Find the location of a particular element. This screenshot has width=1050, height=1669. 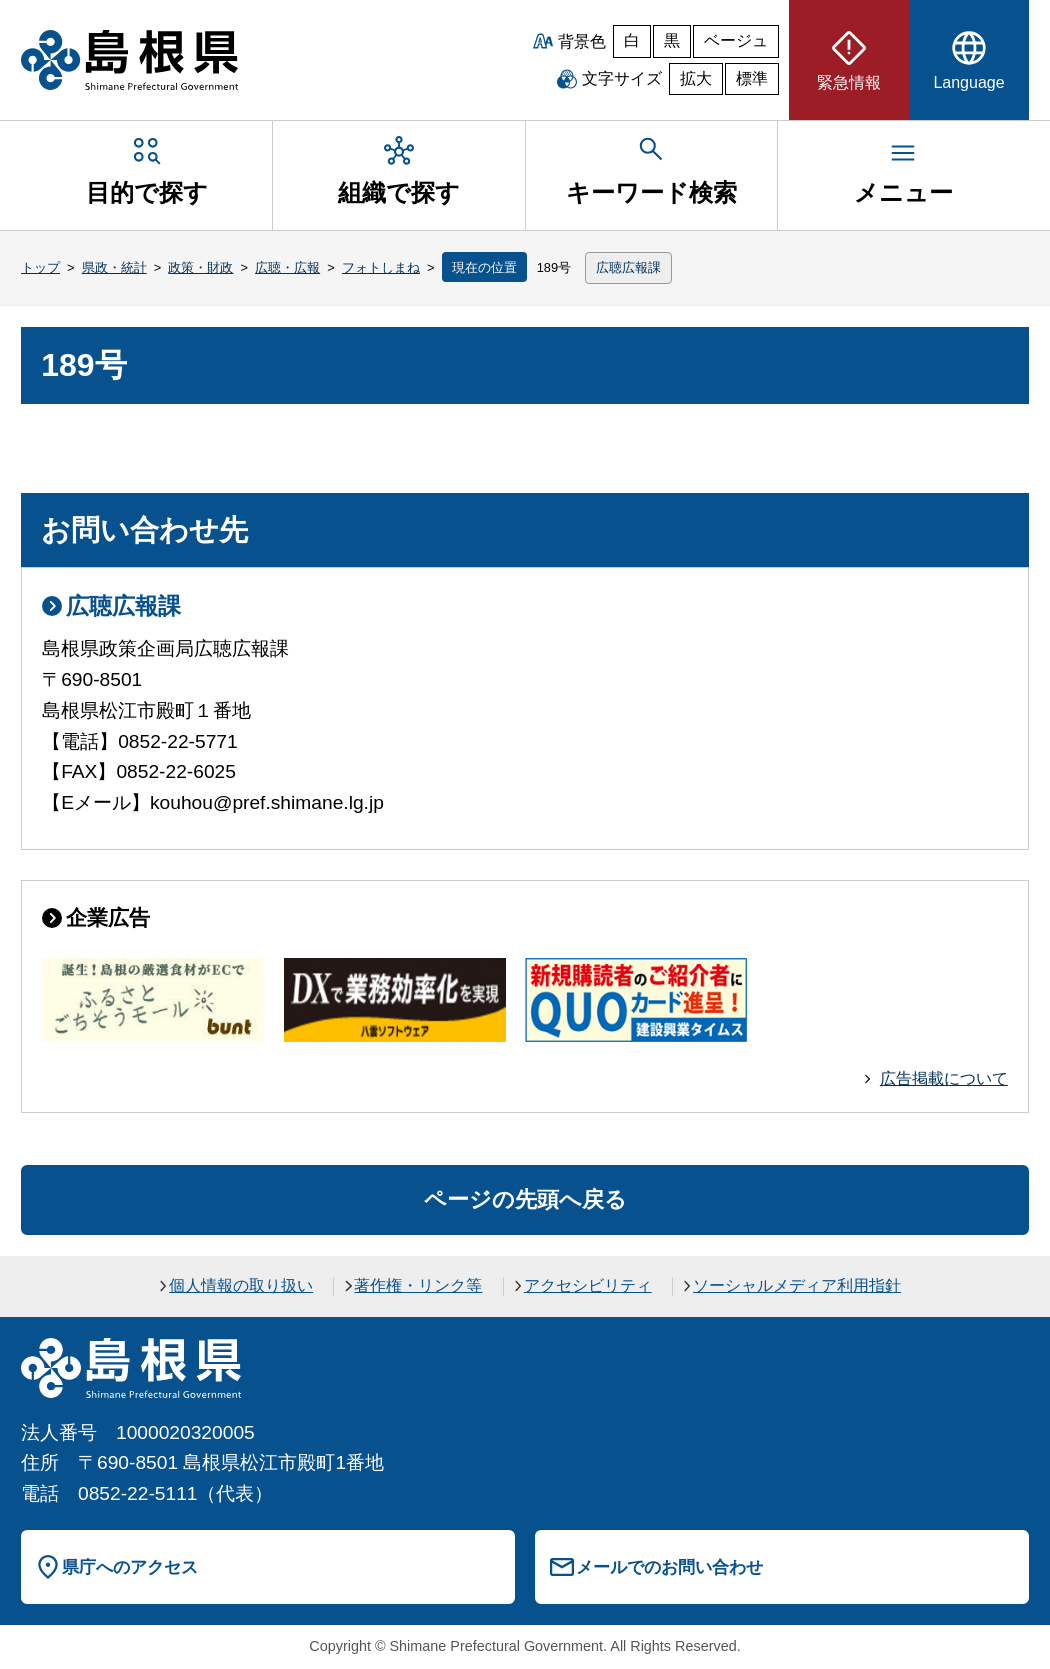

メールでのお問い合わせ is located at coordinates (669, 1567).